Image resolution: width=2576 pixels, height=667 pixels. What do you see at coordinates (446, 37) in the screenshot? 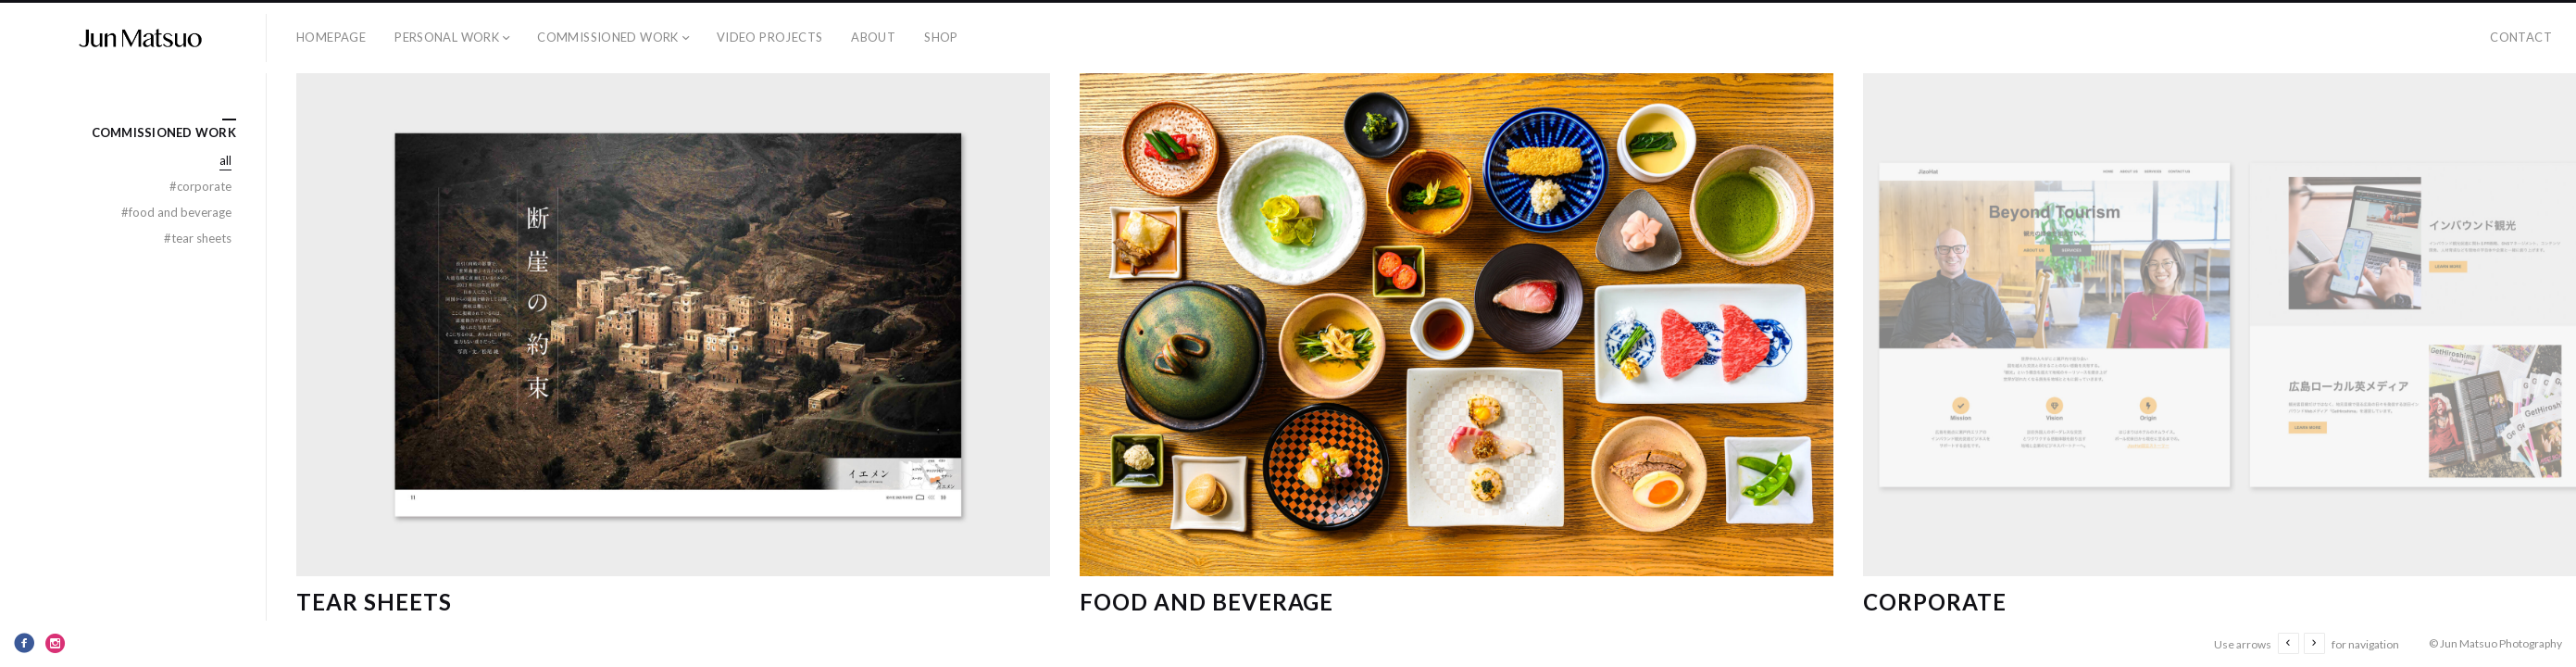
I see `Personal Work` at bounding box center [446, 37].